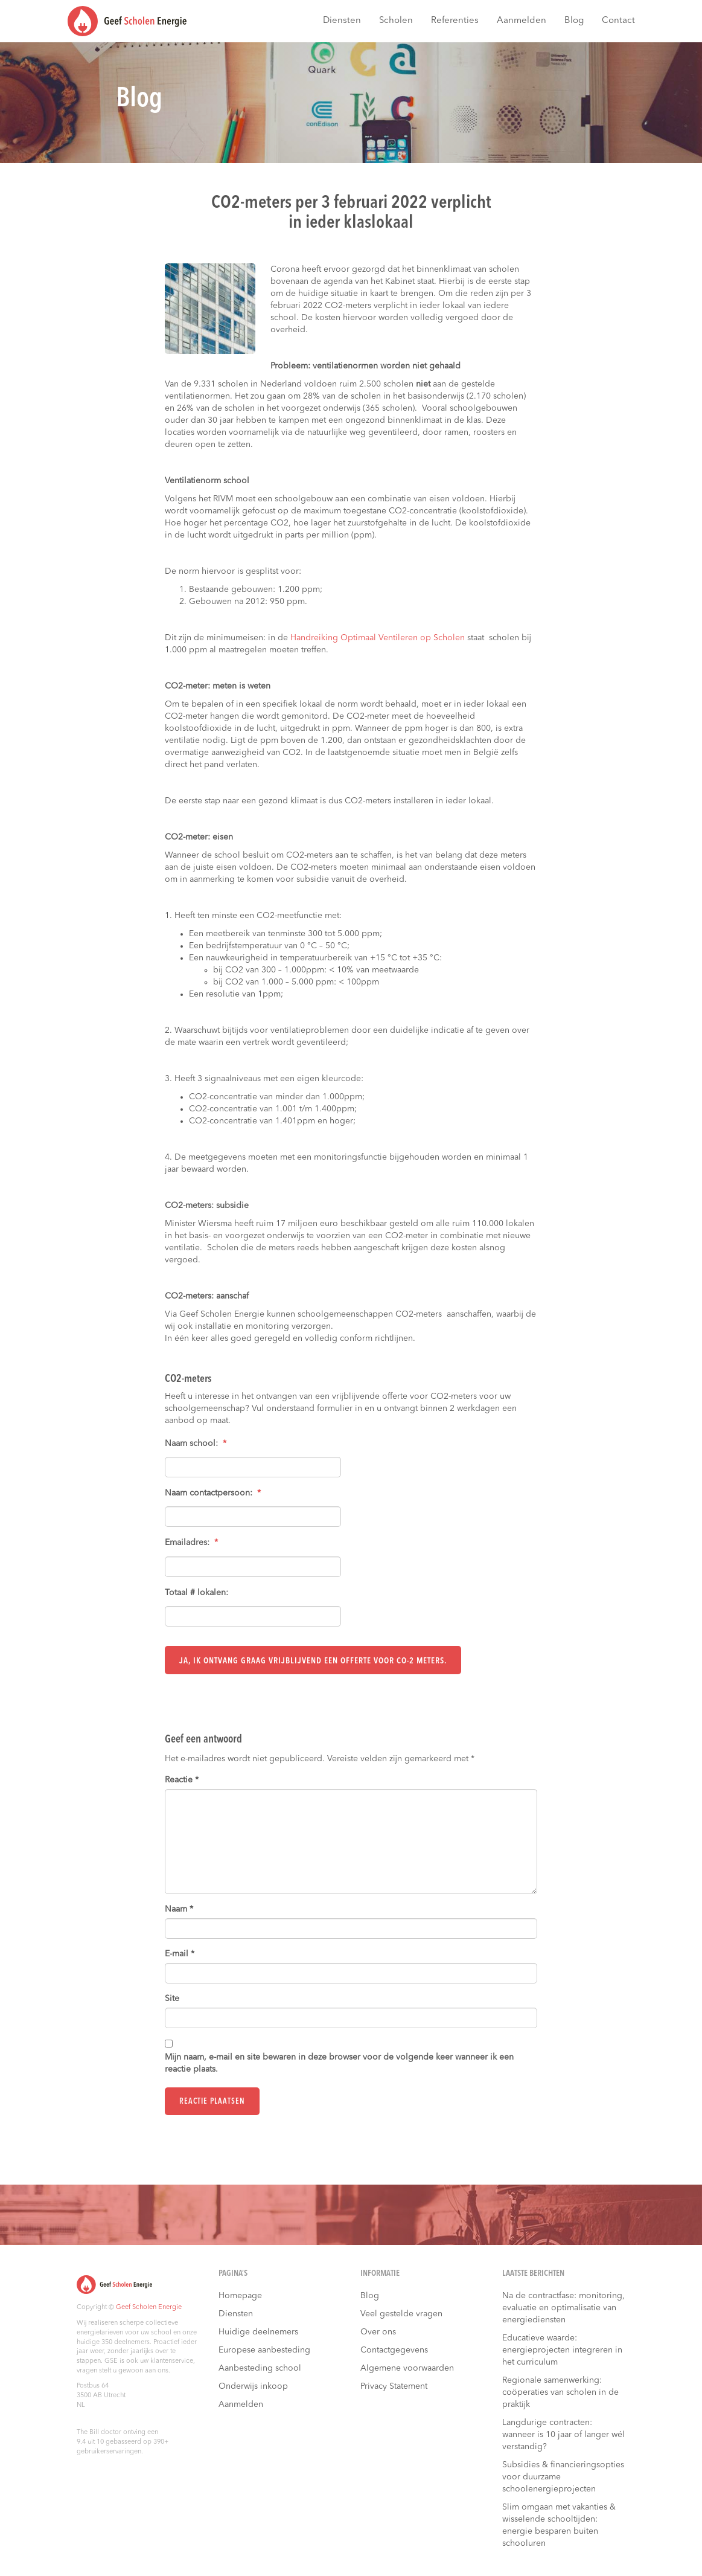  Describe the element at coordinates (191, 1542) in the screenshot. I see `Emailadres:` at that location.